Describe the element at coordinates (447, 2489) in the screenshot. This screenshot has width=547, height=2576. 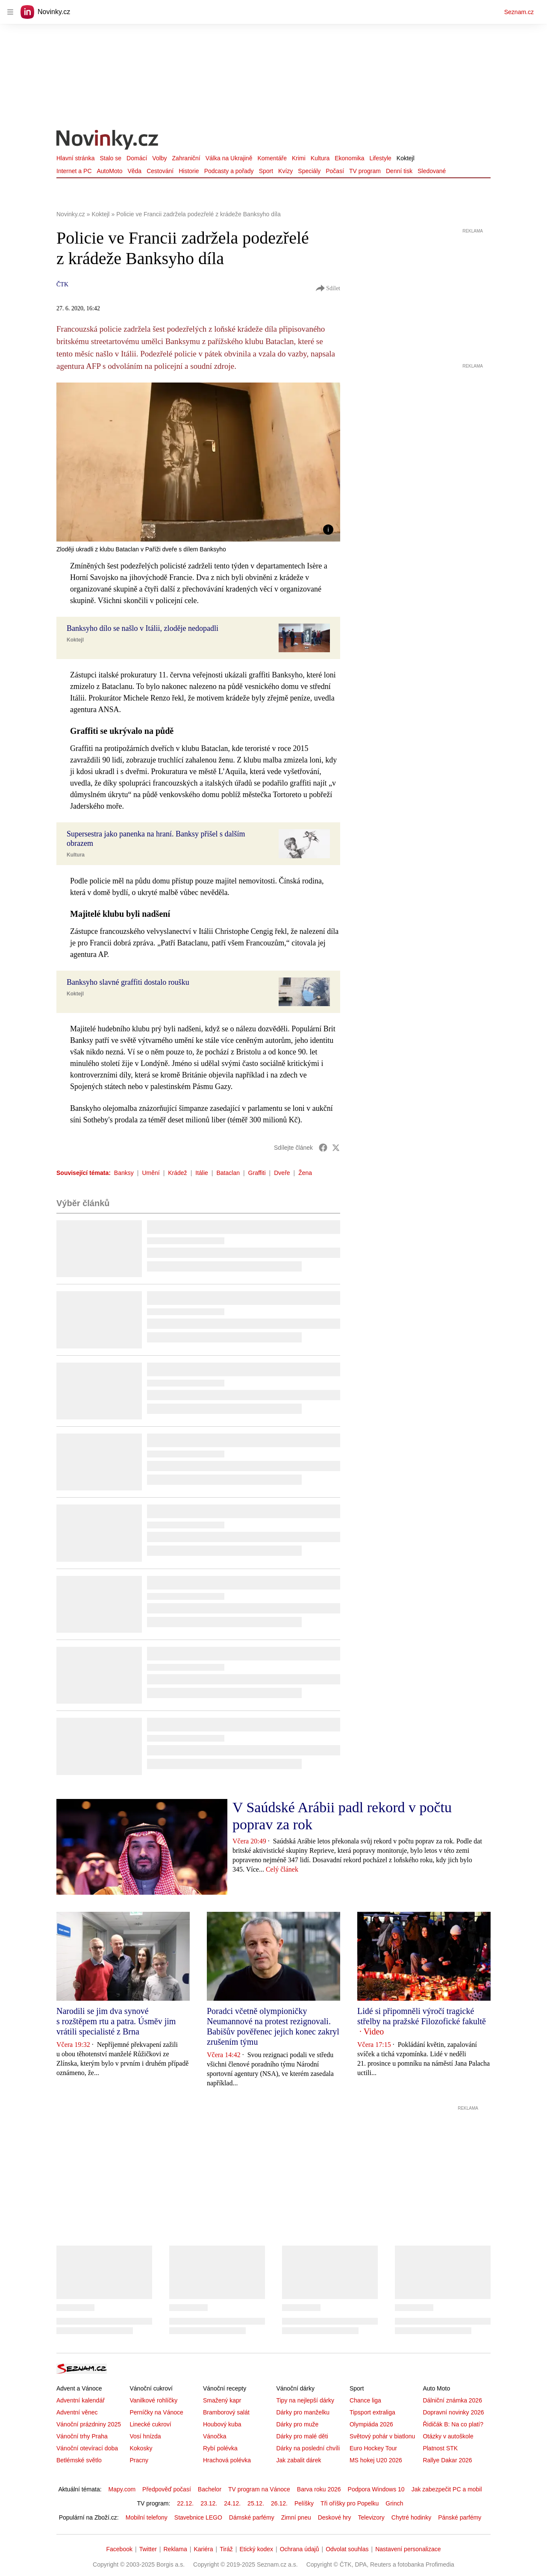
I see `Jak zabezpečit PC a mobil` at that location.